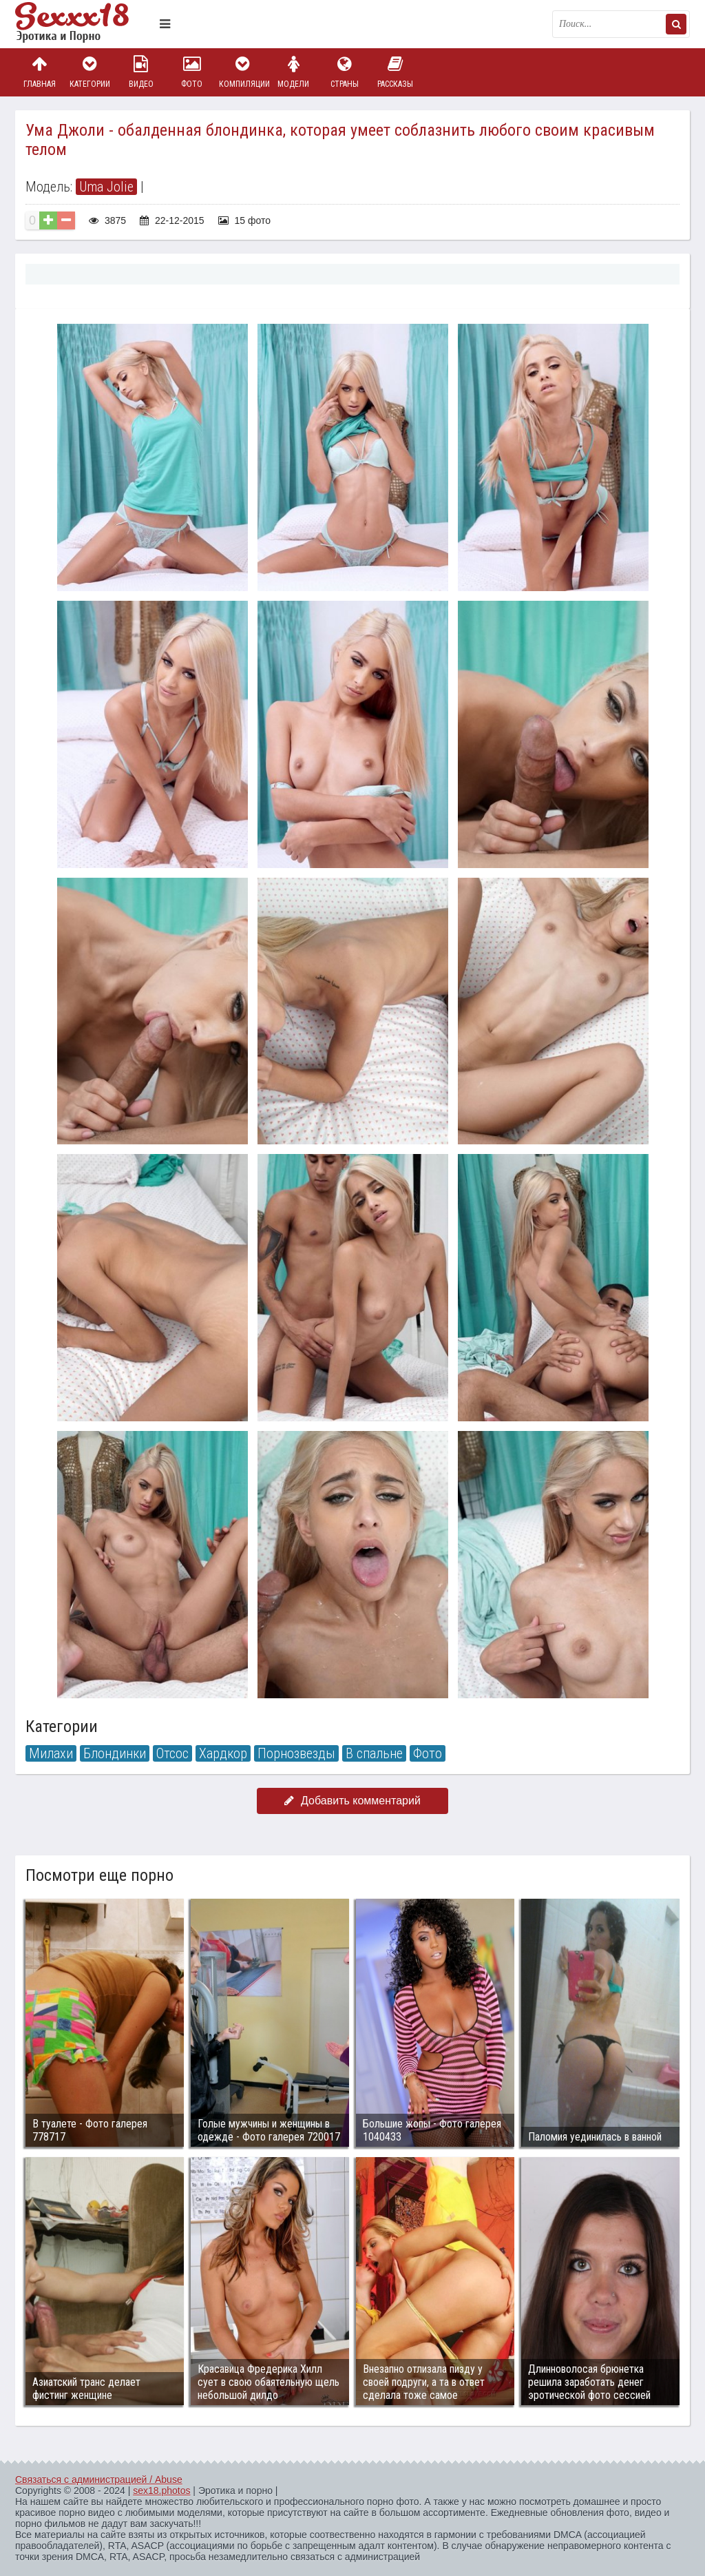  What do you see at coordinates (296, 1753) in the screenshot?
I see `Порнозвезды` at bounding box center [296, 1753].